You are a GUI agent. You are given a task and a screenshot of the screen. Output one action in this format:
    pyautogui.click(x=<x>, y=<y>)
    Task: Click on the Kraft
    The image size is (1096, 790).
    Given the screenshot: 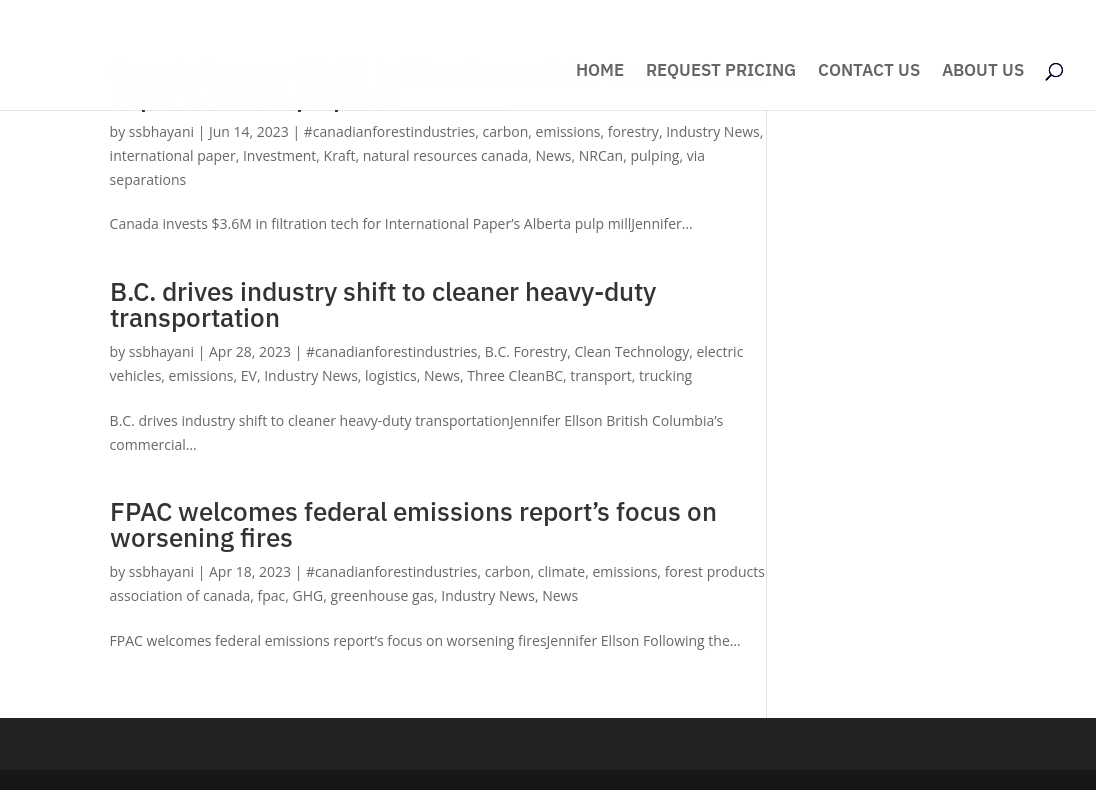 What is the action you would take?
    pyautogui.click(x=340, y=155)
    